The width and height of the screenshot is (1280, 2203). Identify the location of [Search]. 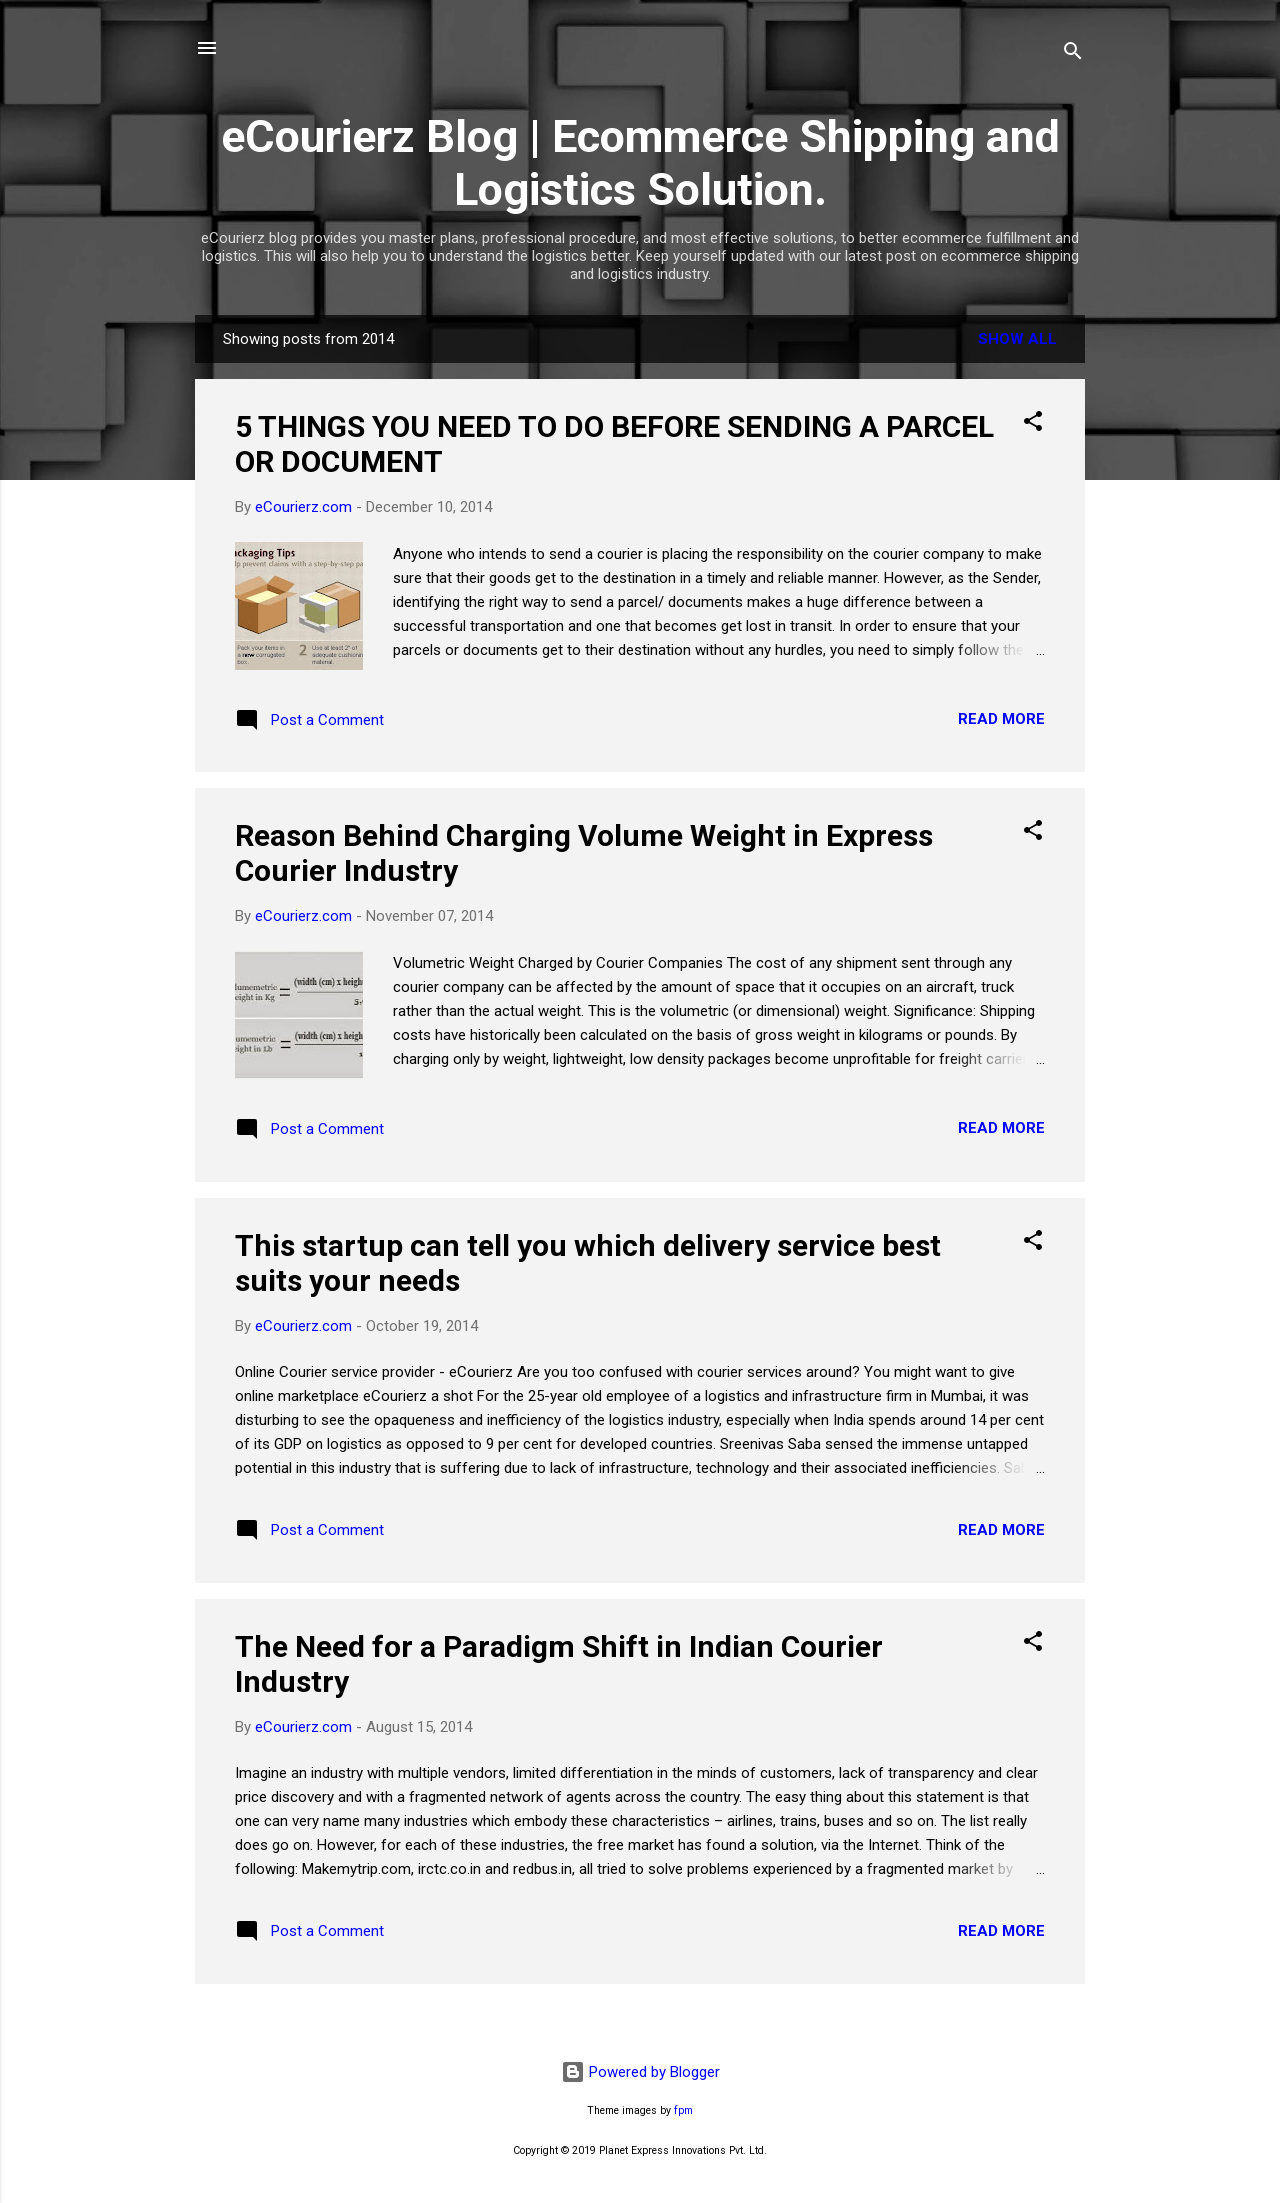
(1073, 54).